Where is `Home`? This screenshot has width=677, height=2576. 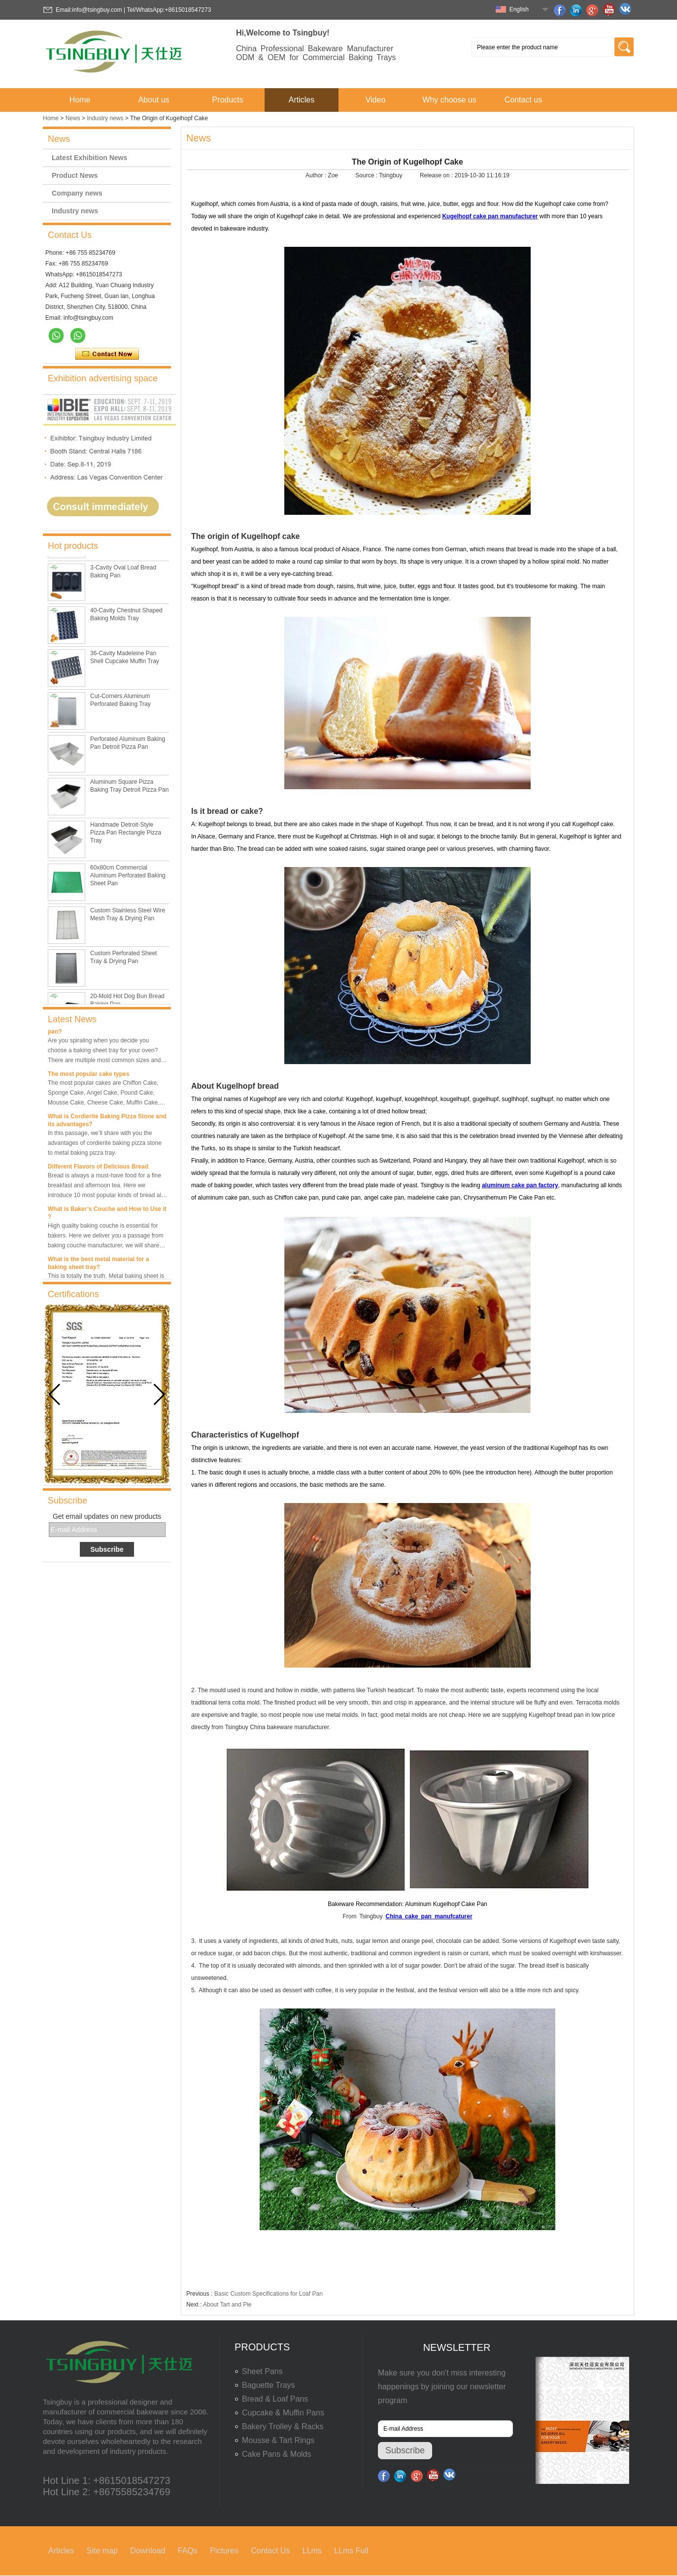 Home is located at coordinates (80, 100).